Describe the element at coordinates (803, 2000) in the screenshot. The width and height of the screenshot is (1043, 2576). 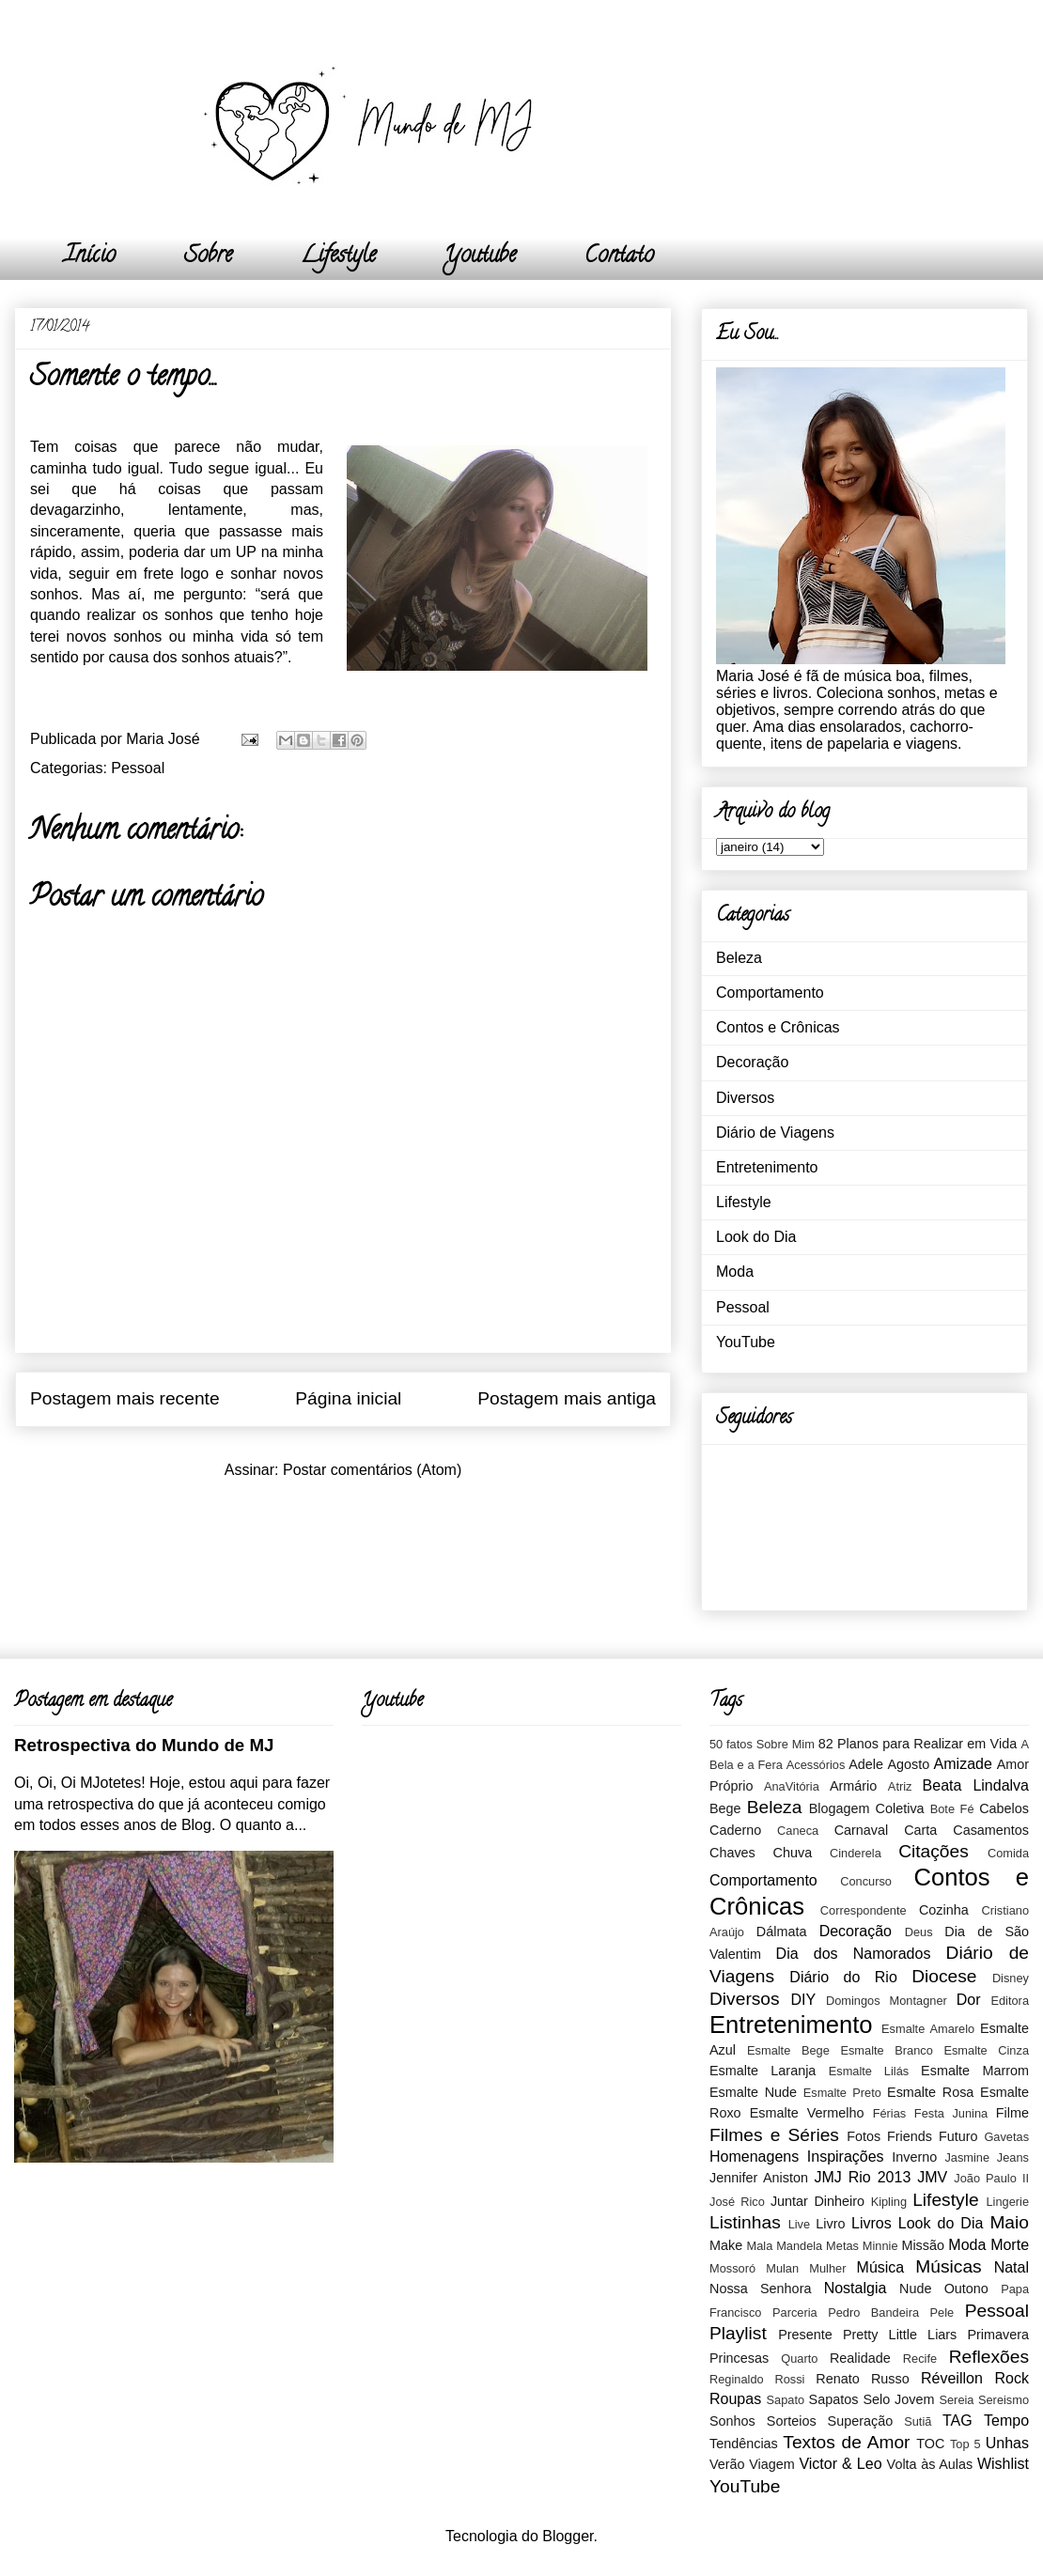
I see `DIY` at that location.